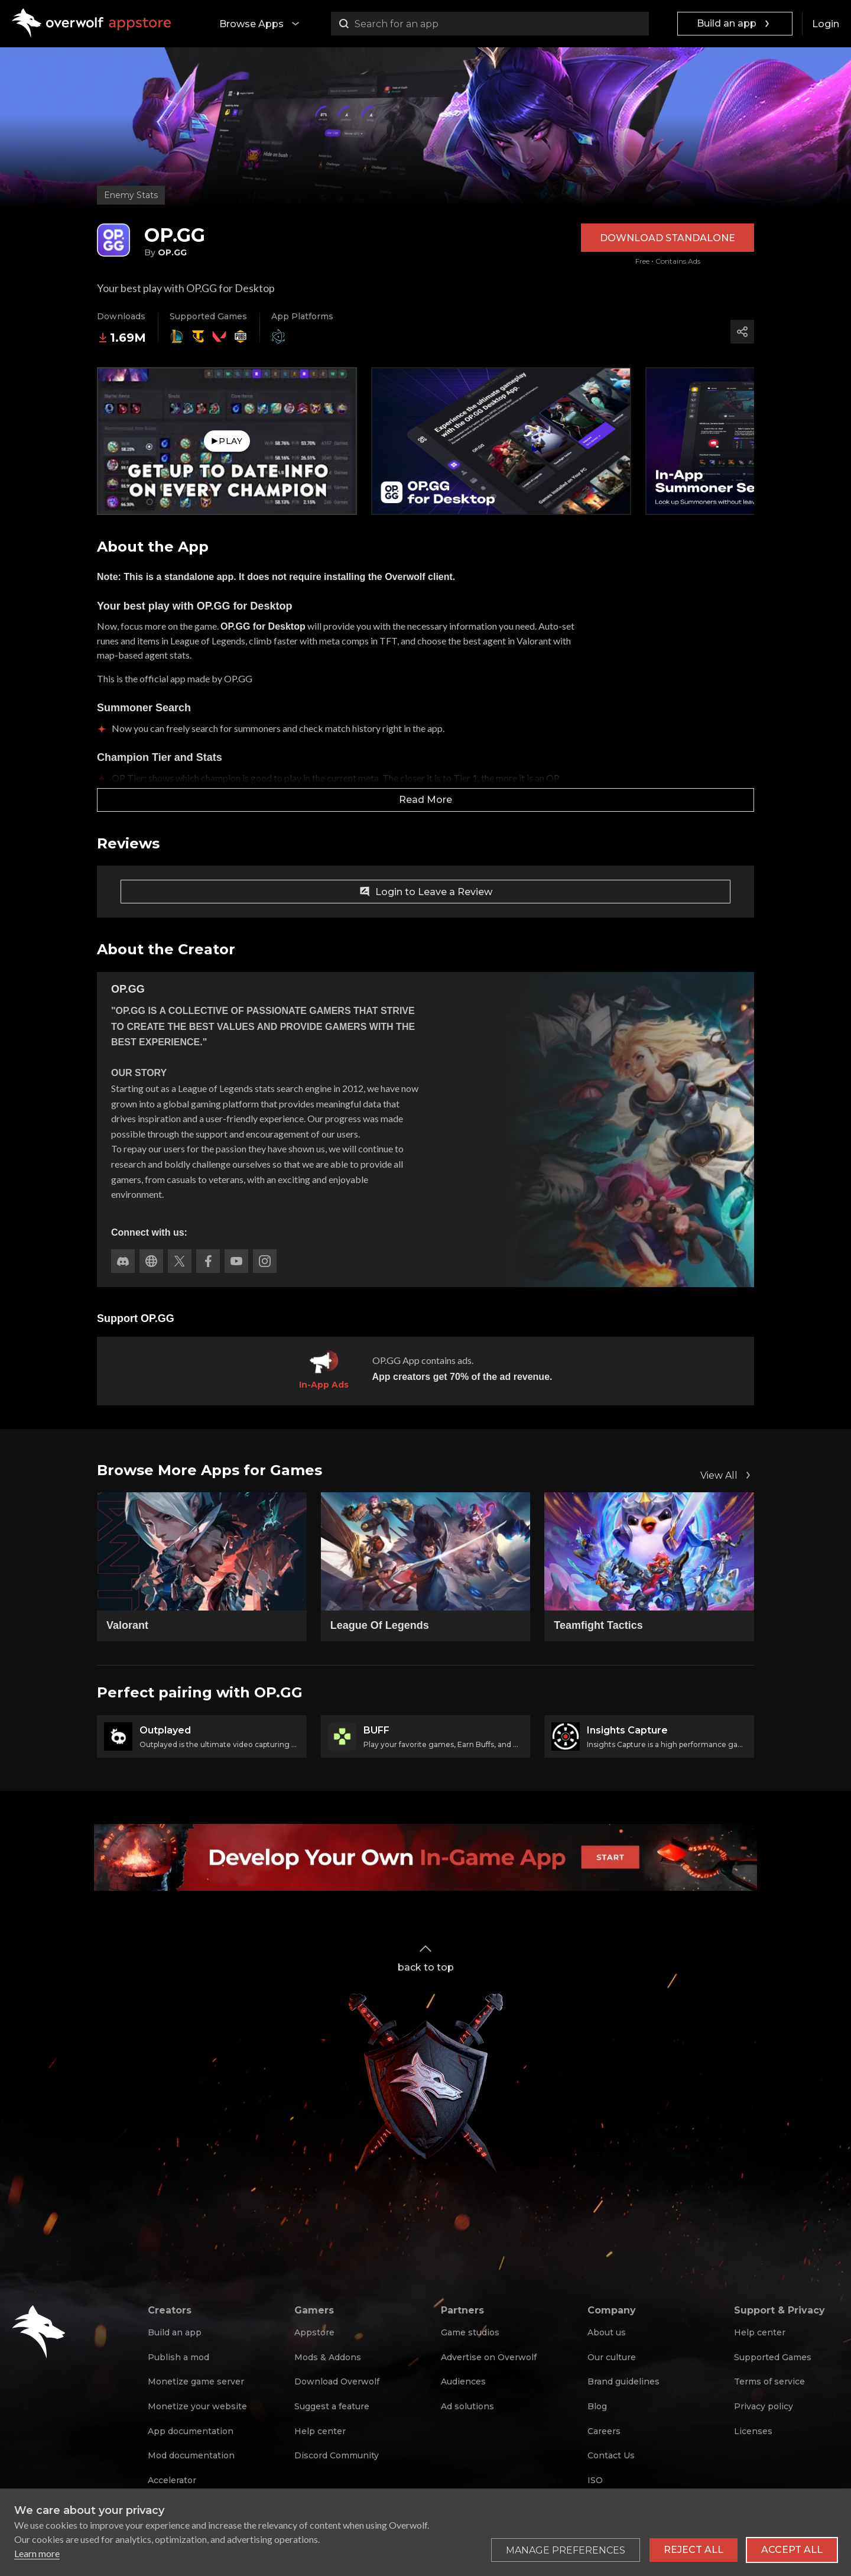 The width and height of the screenshot is (851, 2576). Describe the element at coordinates (597, 2406) in the screenshot. I see `Blog` at that location.